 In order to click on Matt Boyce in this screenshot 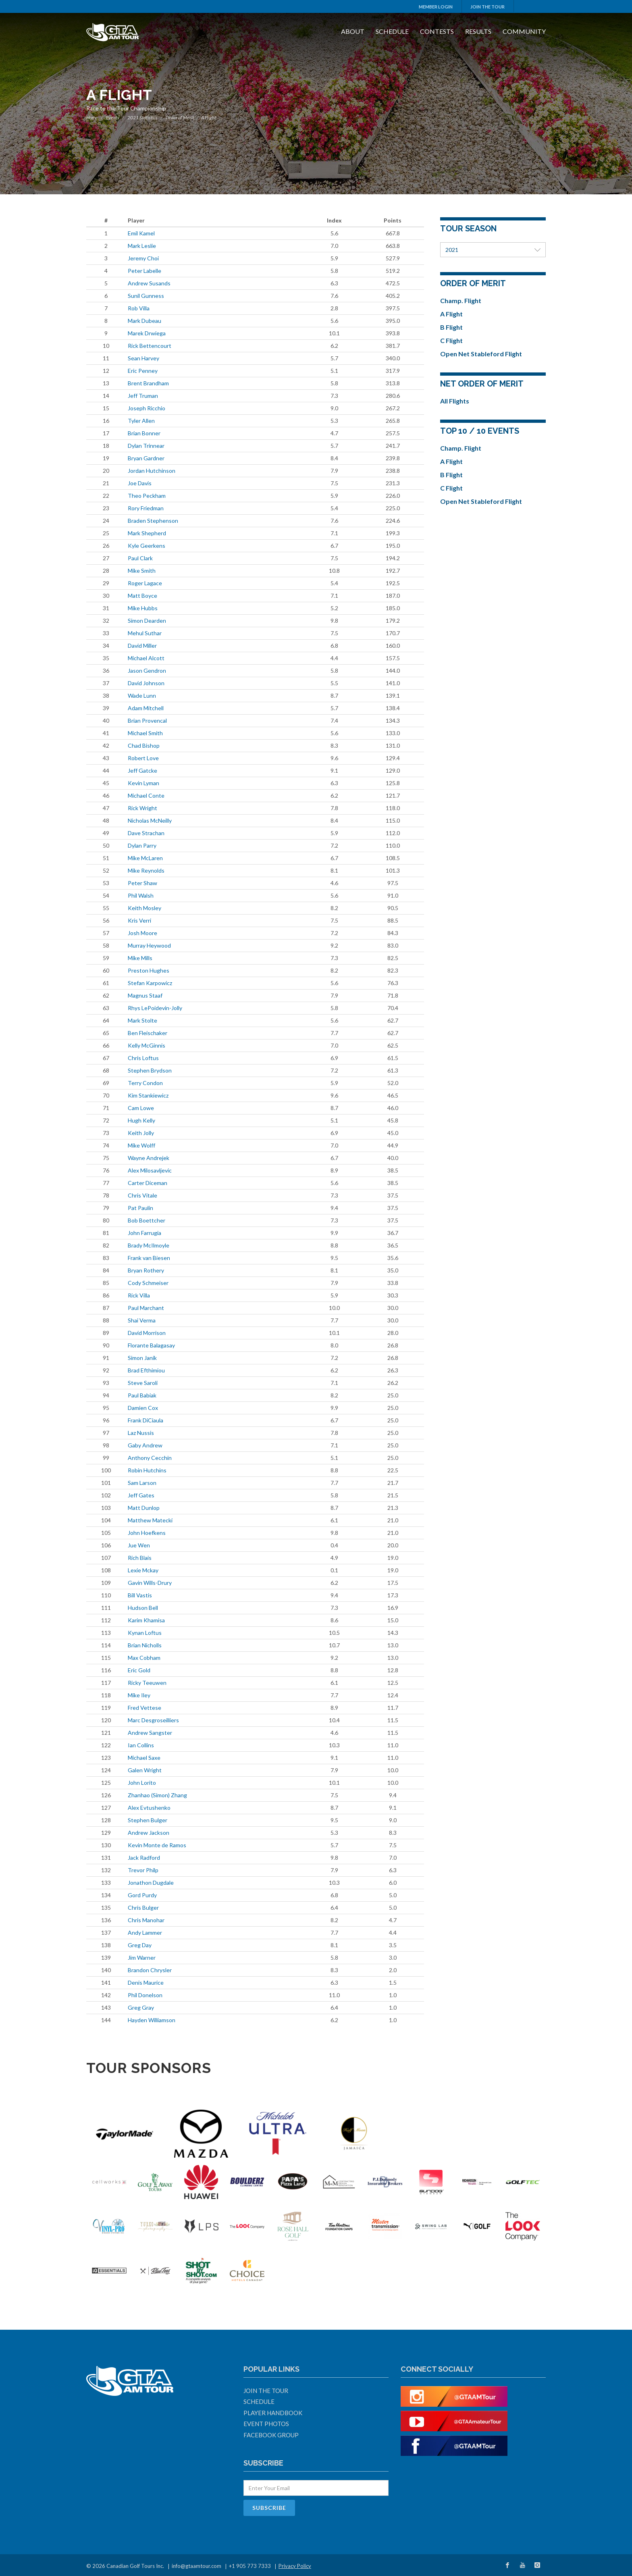, I will do `click(142, 595)`.